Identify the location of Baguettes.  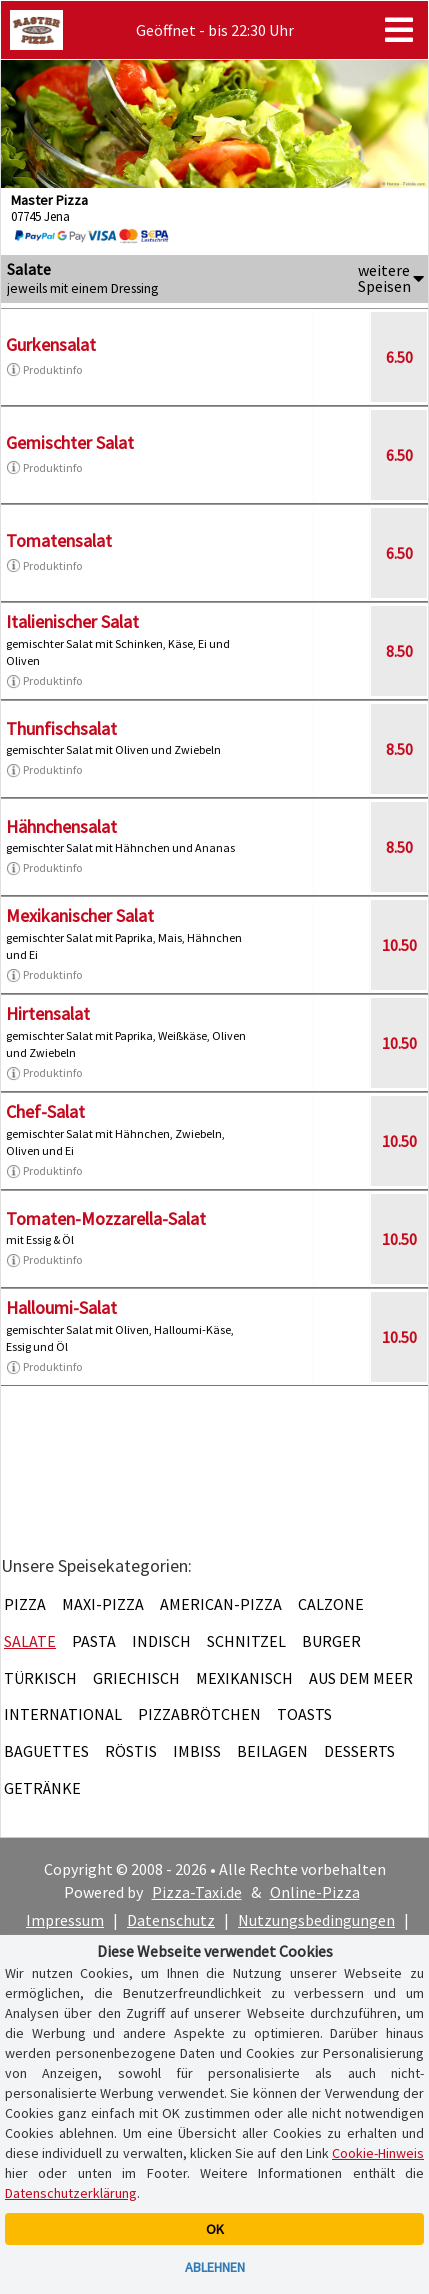
(46, 1751).